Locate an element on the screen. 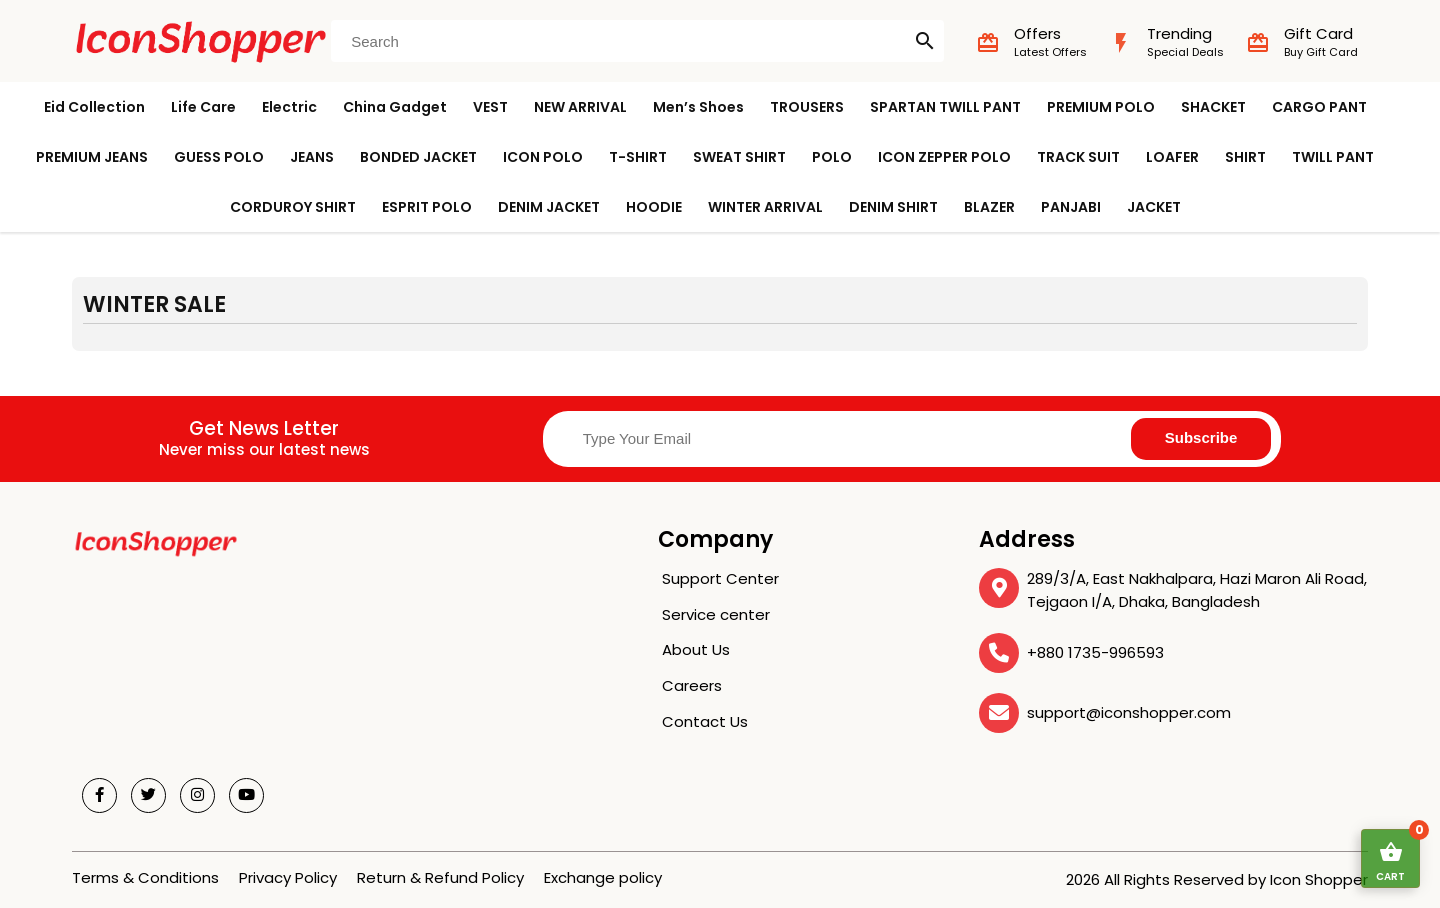 This screenshot has height=908, width=1440. TWILL PANT is located at coordinates (1333, 157).